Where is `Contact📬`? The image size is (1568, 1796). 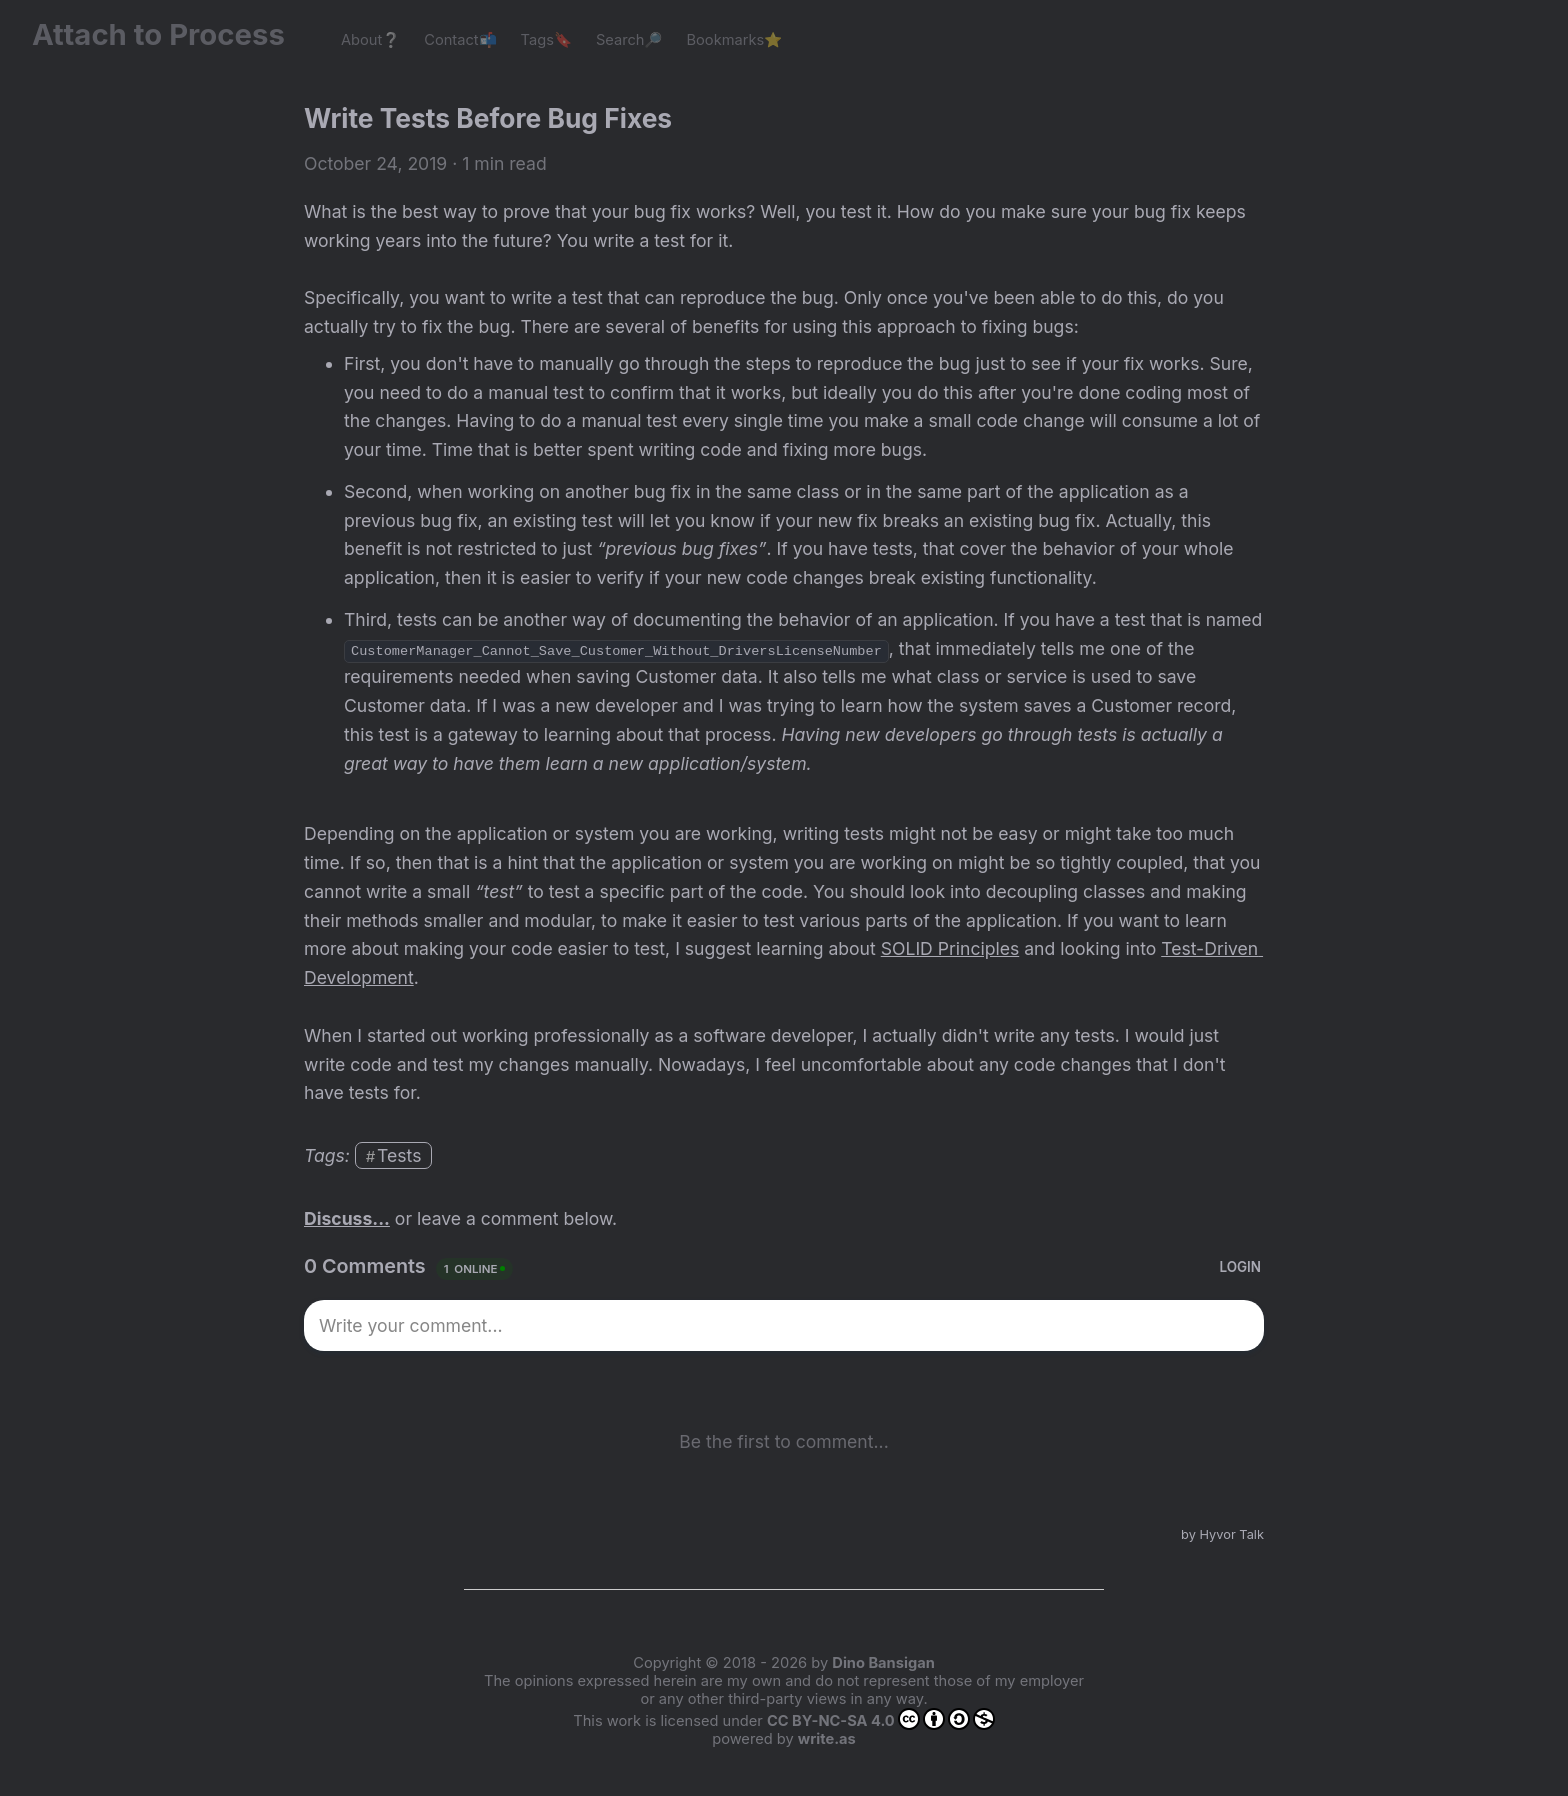
Contact📬 is located at coordinates (460, 40).